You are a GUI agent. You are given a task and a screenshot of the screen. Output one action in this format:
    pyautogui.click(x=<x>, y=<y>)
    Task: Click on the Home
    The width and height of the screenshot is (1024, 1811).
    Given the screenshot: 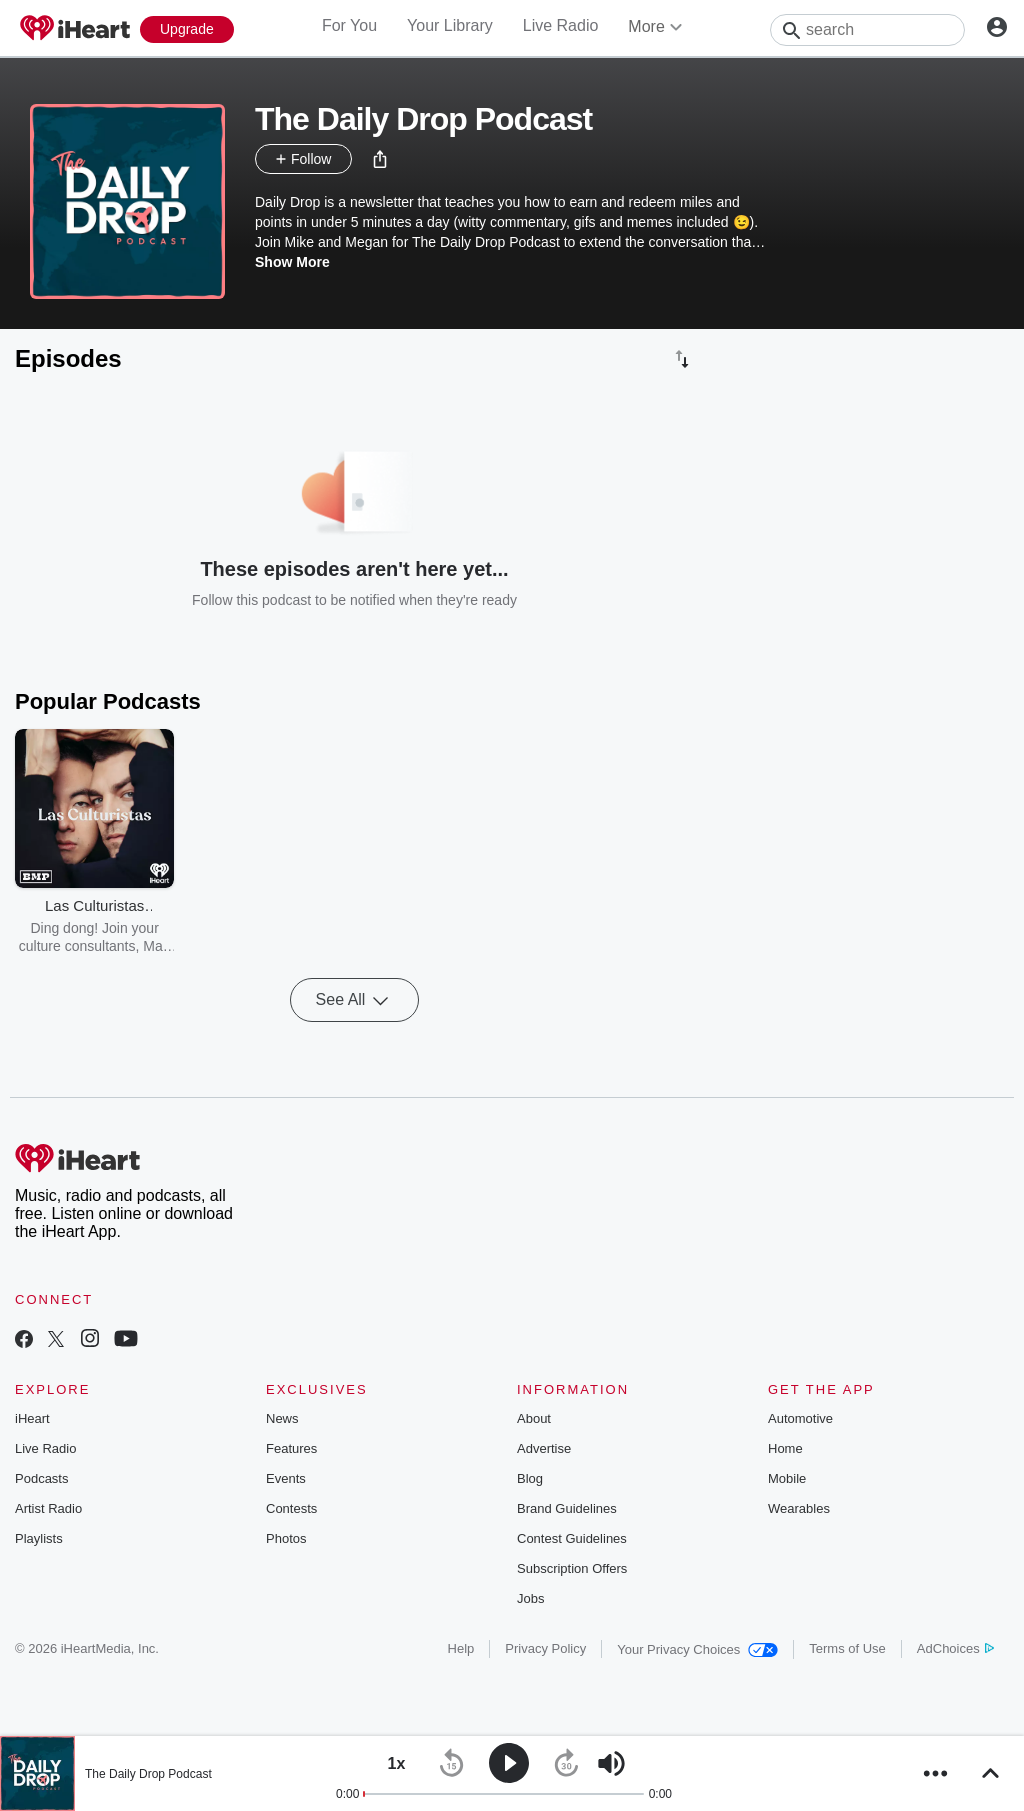 What is the action you would take?
    pyautogui.click(x=785, y=1448)
    